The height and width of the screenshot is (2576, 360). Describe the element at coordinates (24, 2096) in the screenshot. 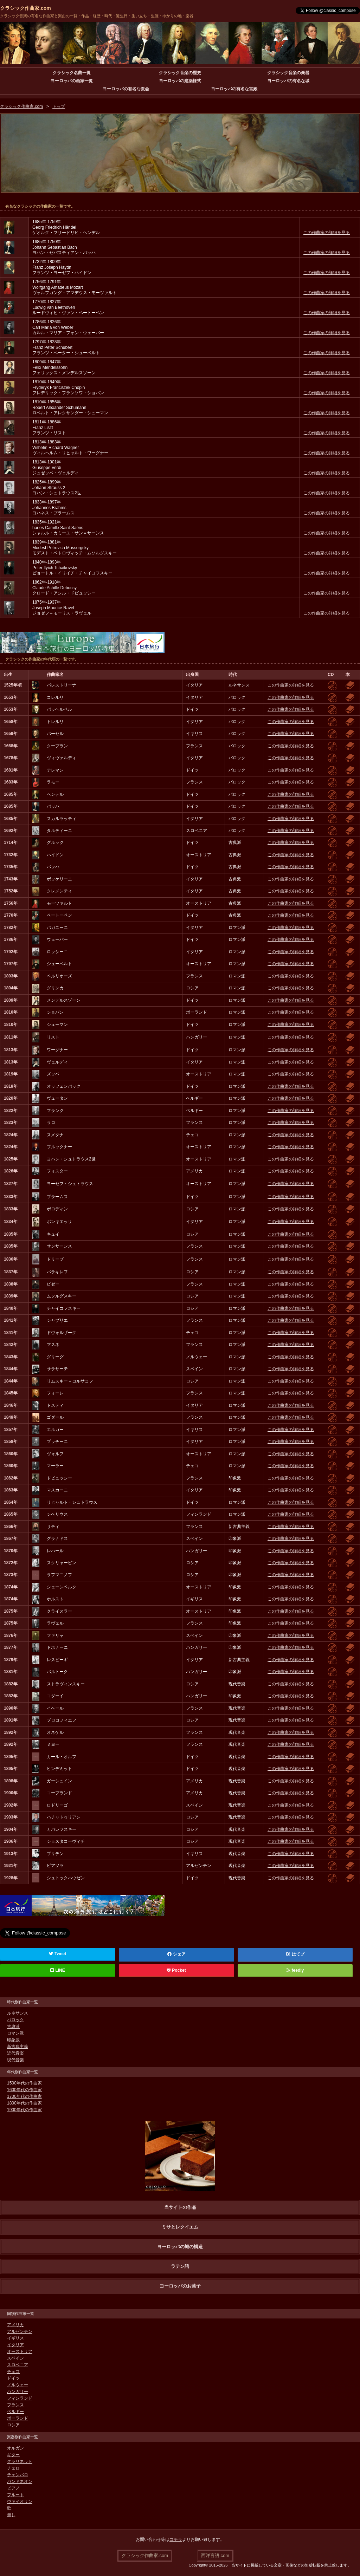

I see `1700年代の作曲家` at that location.